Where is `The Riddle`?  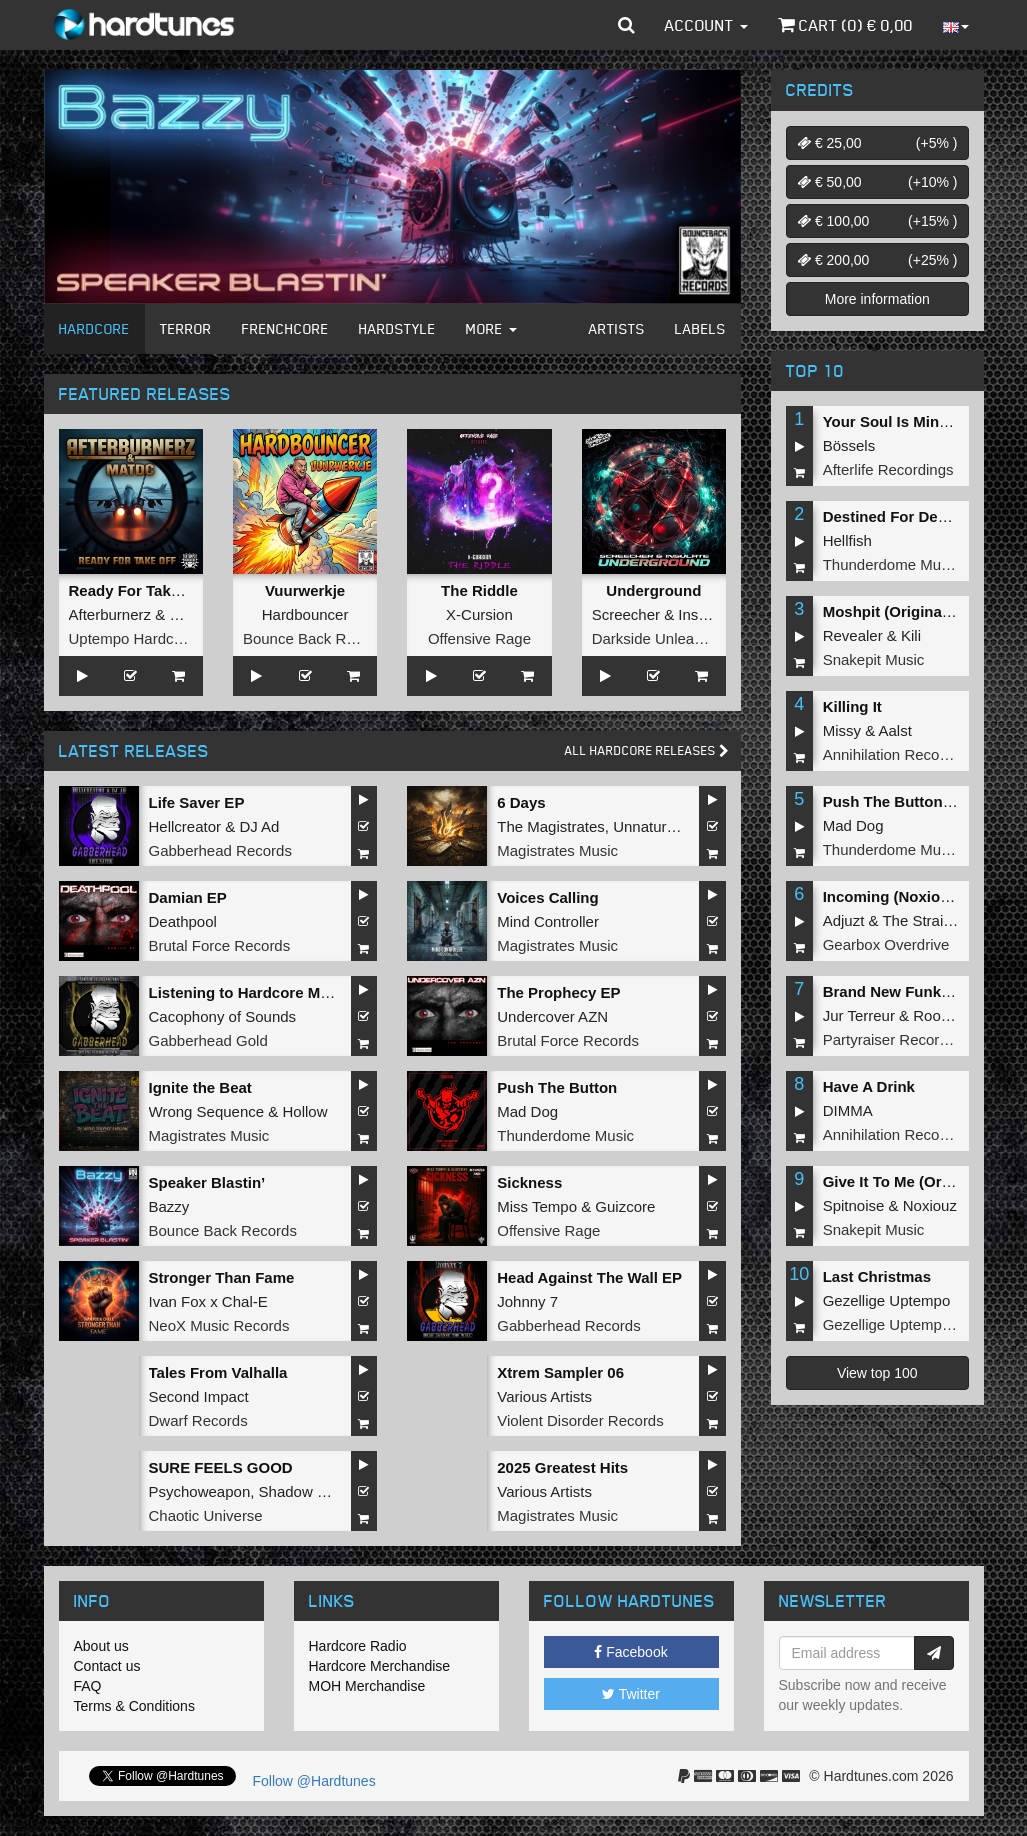
The Riddle is located at coordinates (479, 590).